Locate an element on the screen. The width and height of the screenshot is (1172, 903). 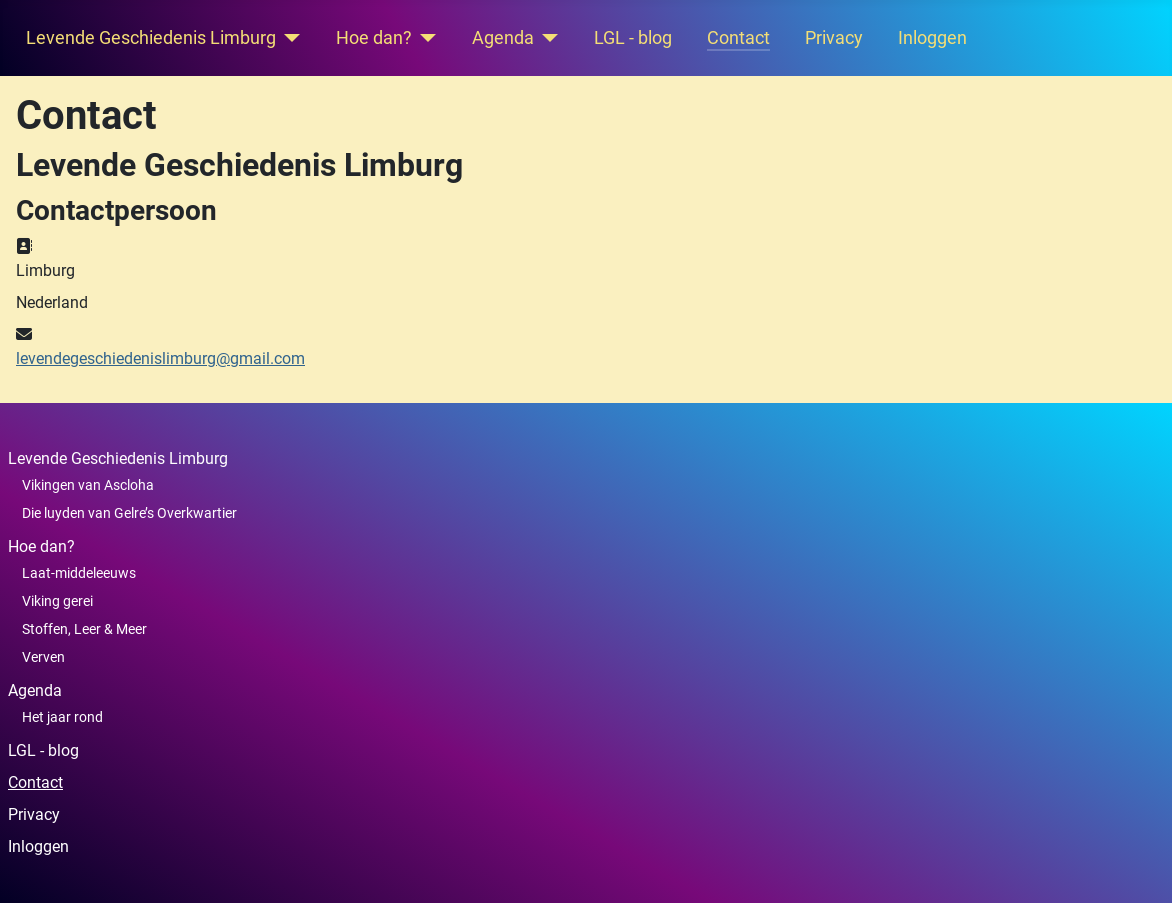
Die luyden van Gelre’s Overkwartier is located at coordinates (129, 513).